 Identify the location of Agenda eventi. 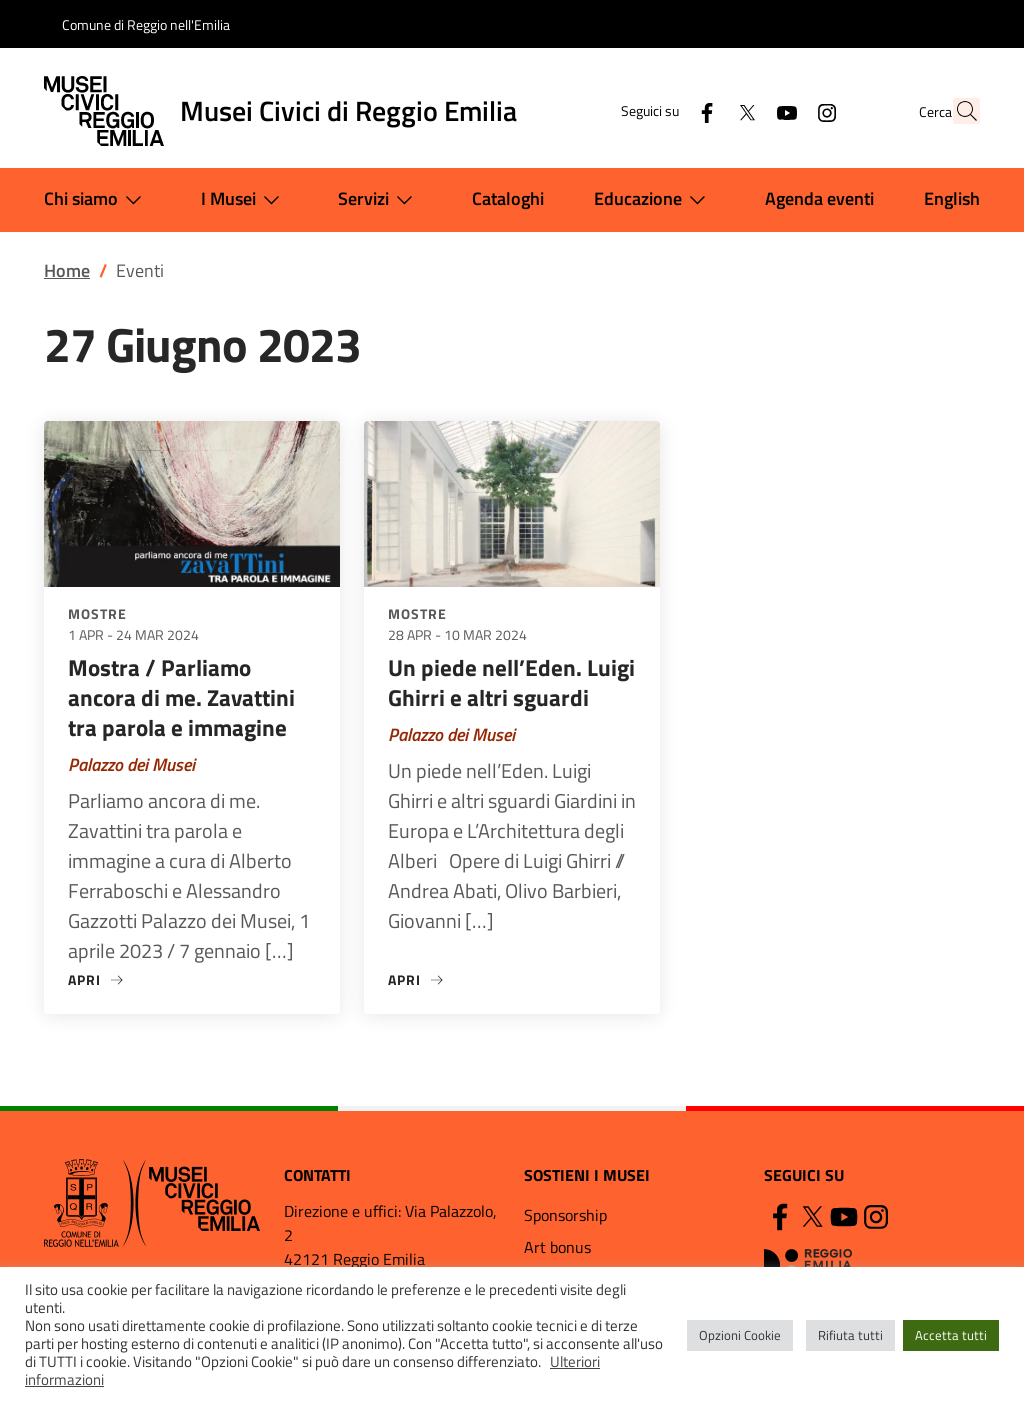
(819, 198).